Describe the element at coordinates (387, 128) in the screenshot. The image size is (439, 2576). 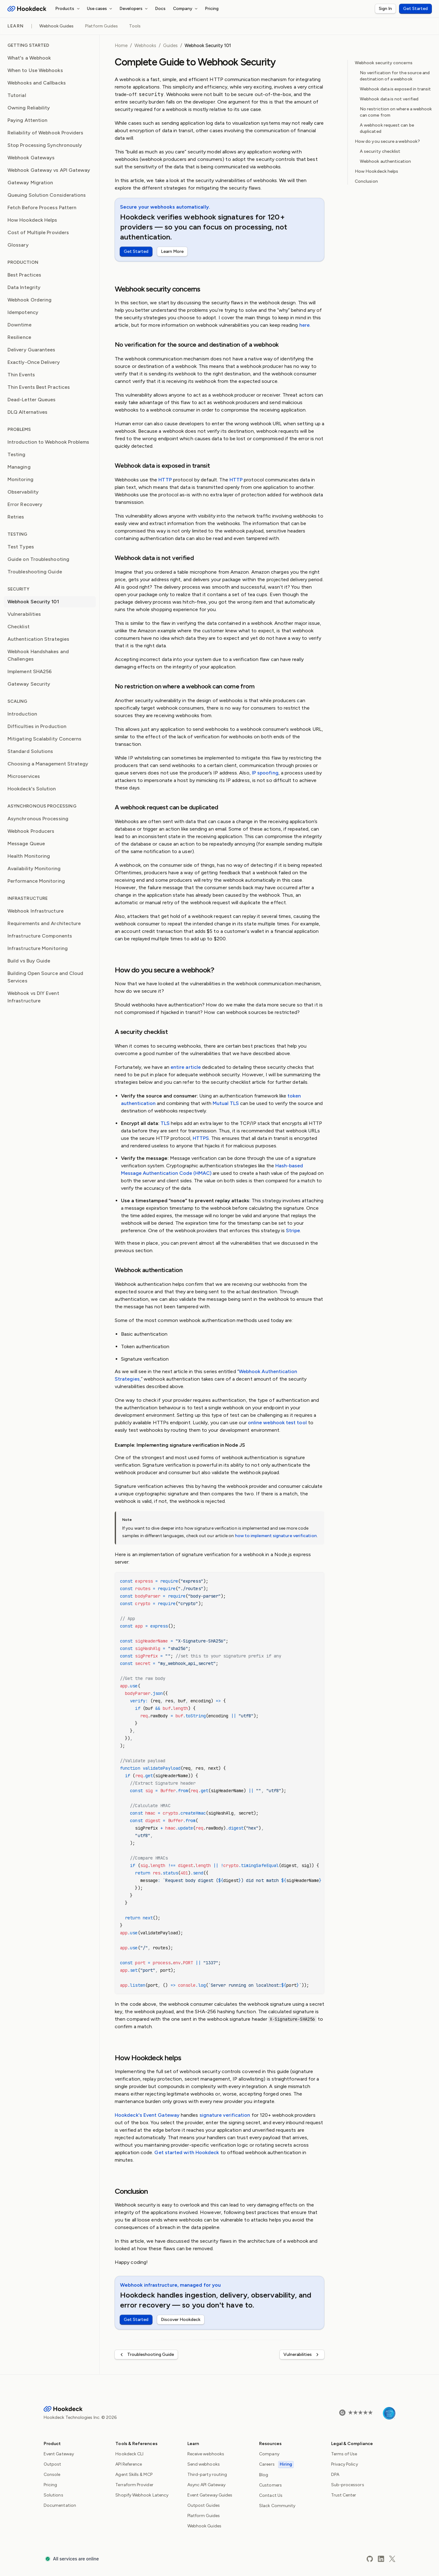
I see `A webhook request can be duplicated` at that location.